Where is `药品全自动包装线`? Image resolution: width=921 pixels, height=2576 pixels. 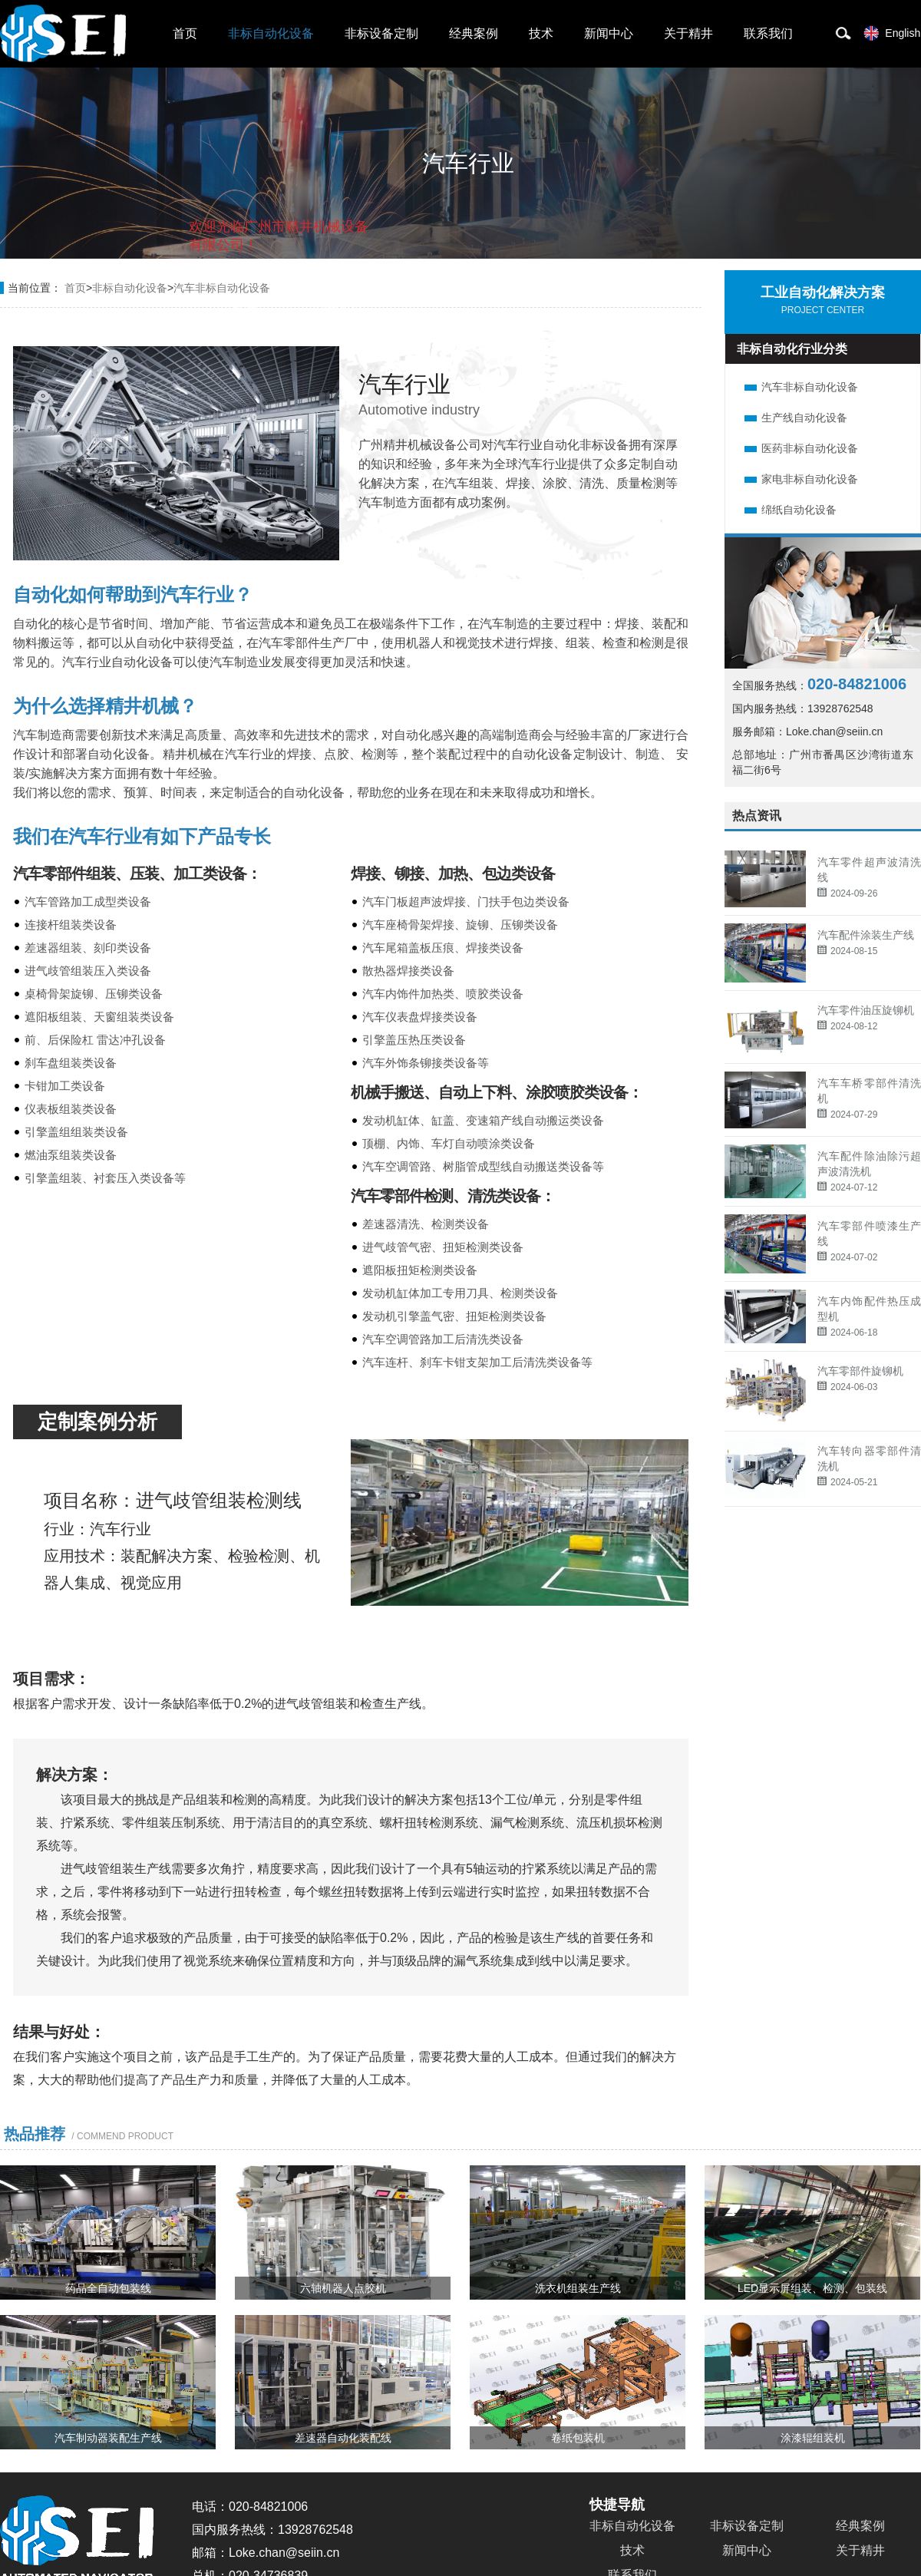
药品全自动包装线 is located at coordinates (108, 2288).